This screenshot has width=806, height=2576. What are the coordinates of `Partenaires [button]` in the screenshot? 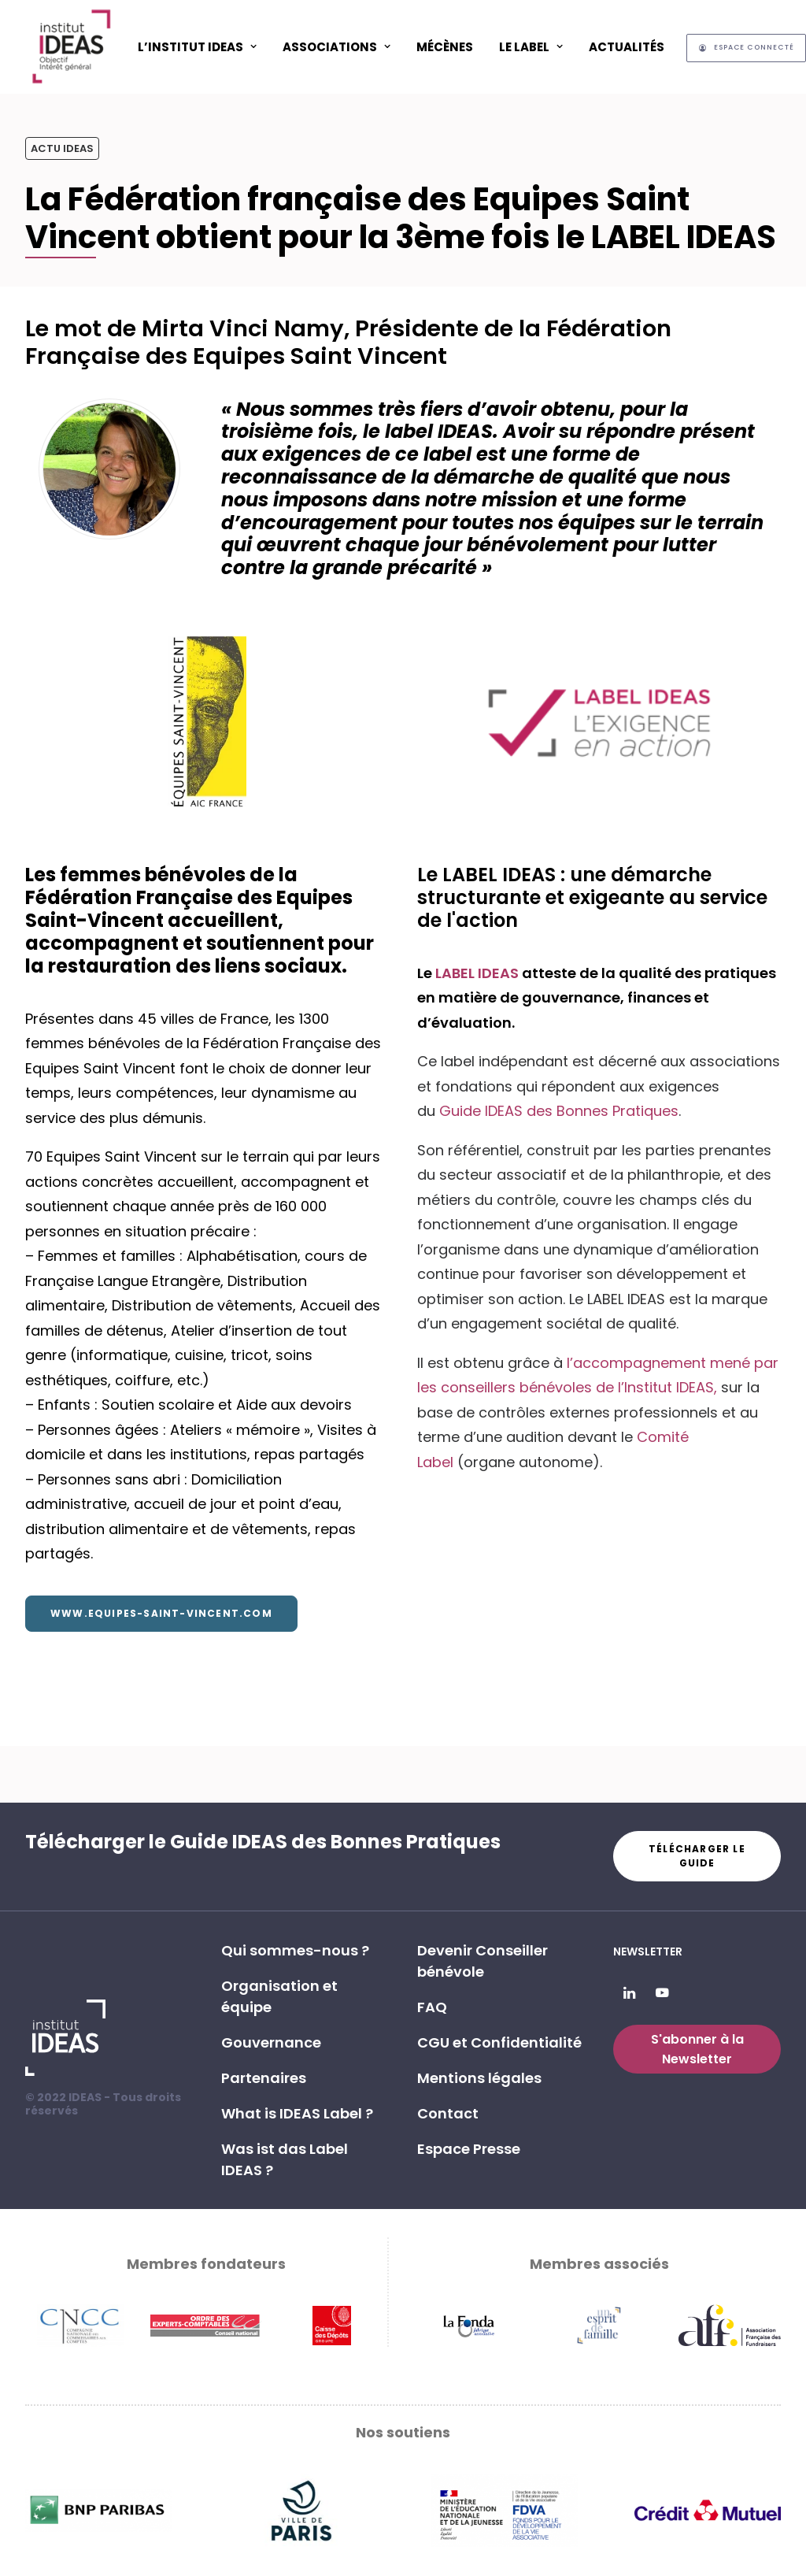 It's located at (263, 2078).